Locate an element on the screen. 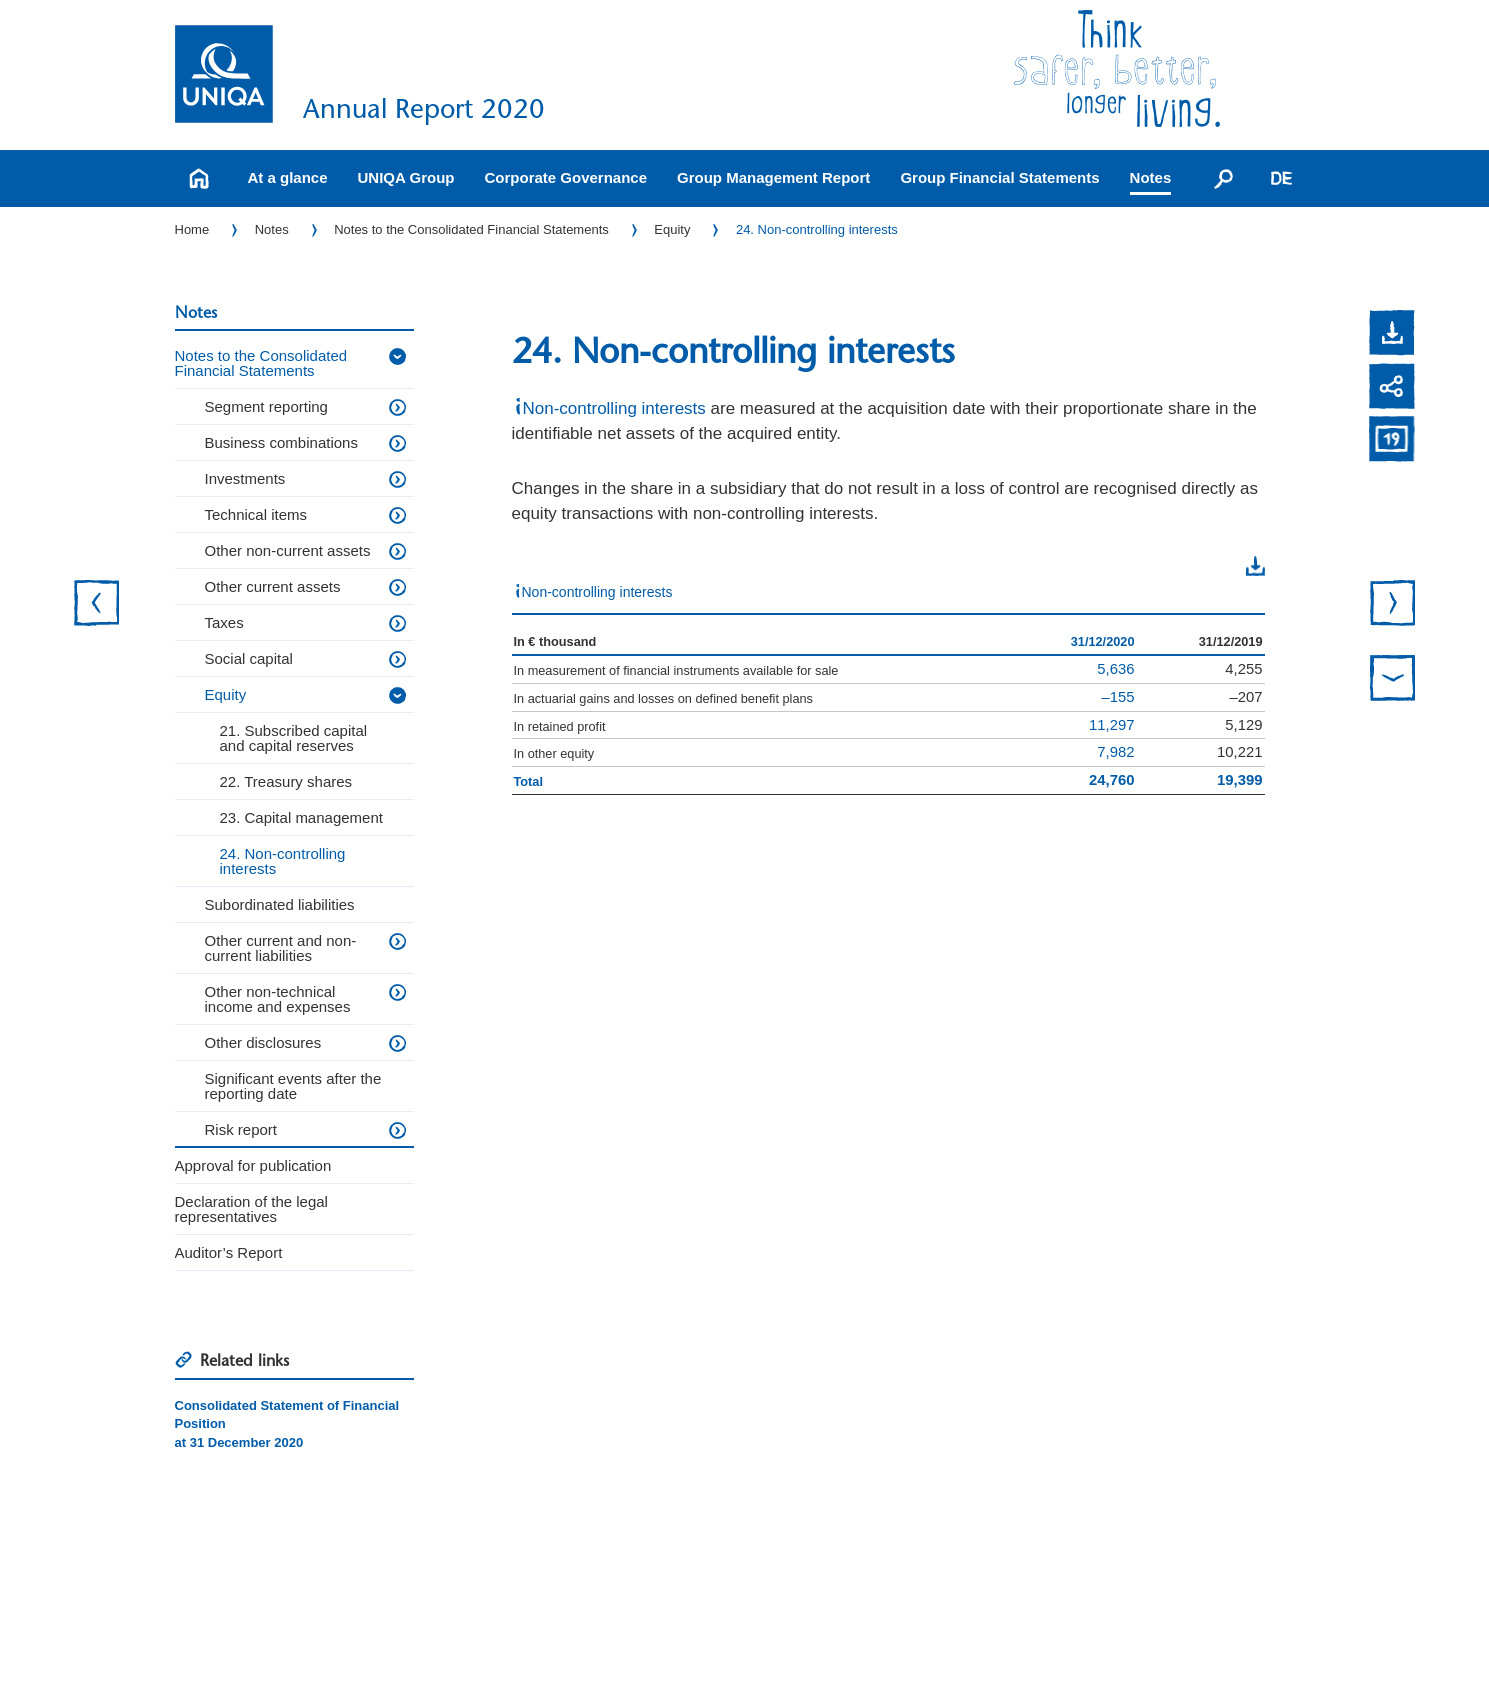 This screenshot has height=1694, width=1489. Declaration of the legal representatives is located at coordinates (251, 1209).